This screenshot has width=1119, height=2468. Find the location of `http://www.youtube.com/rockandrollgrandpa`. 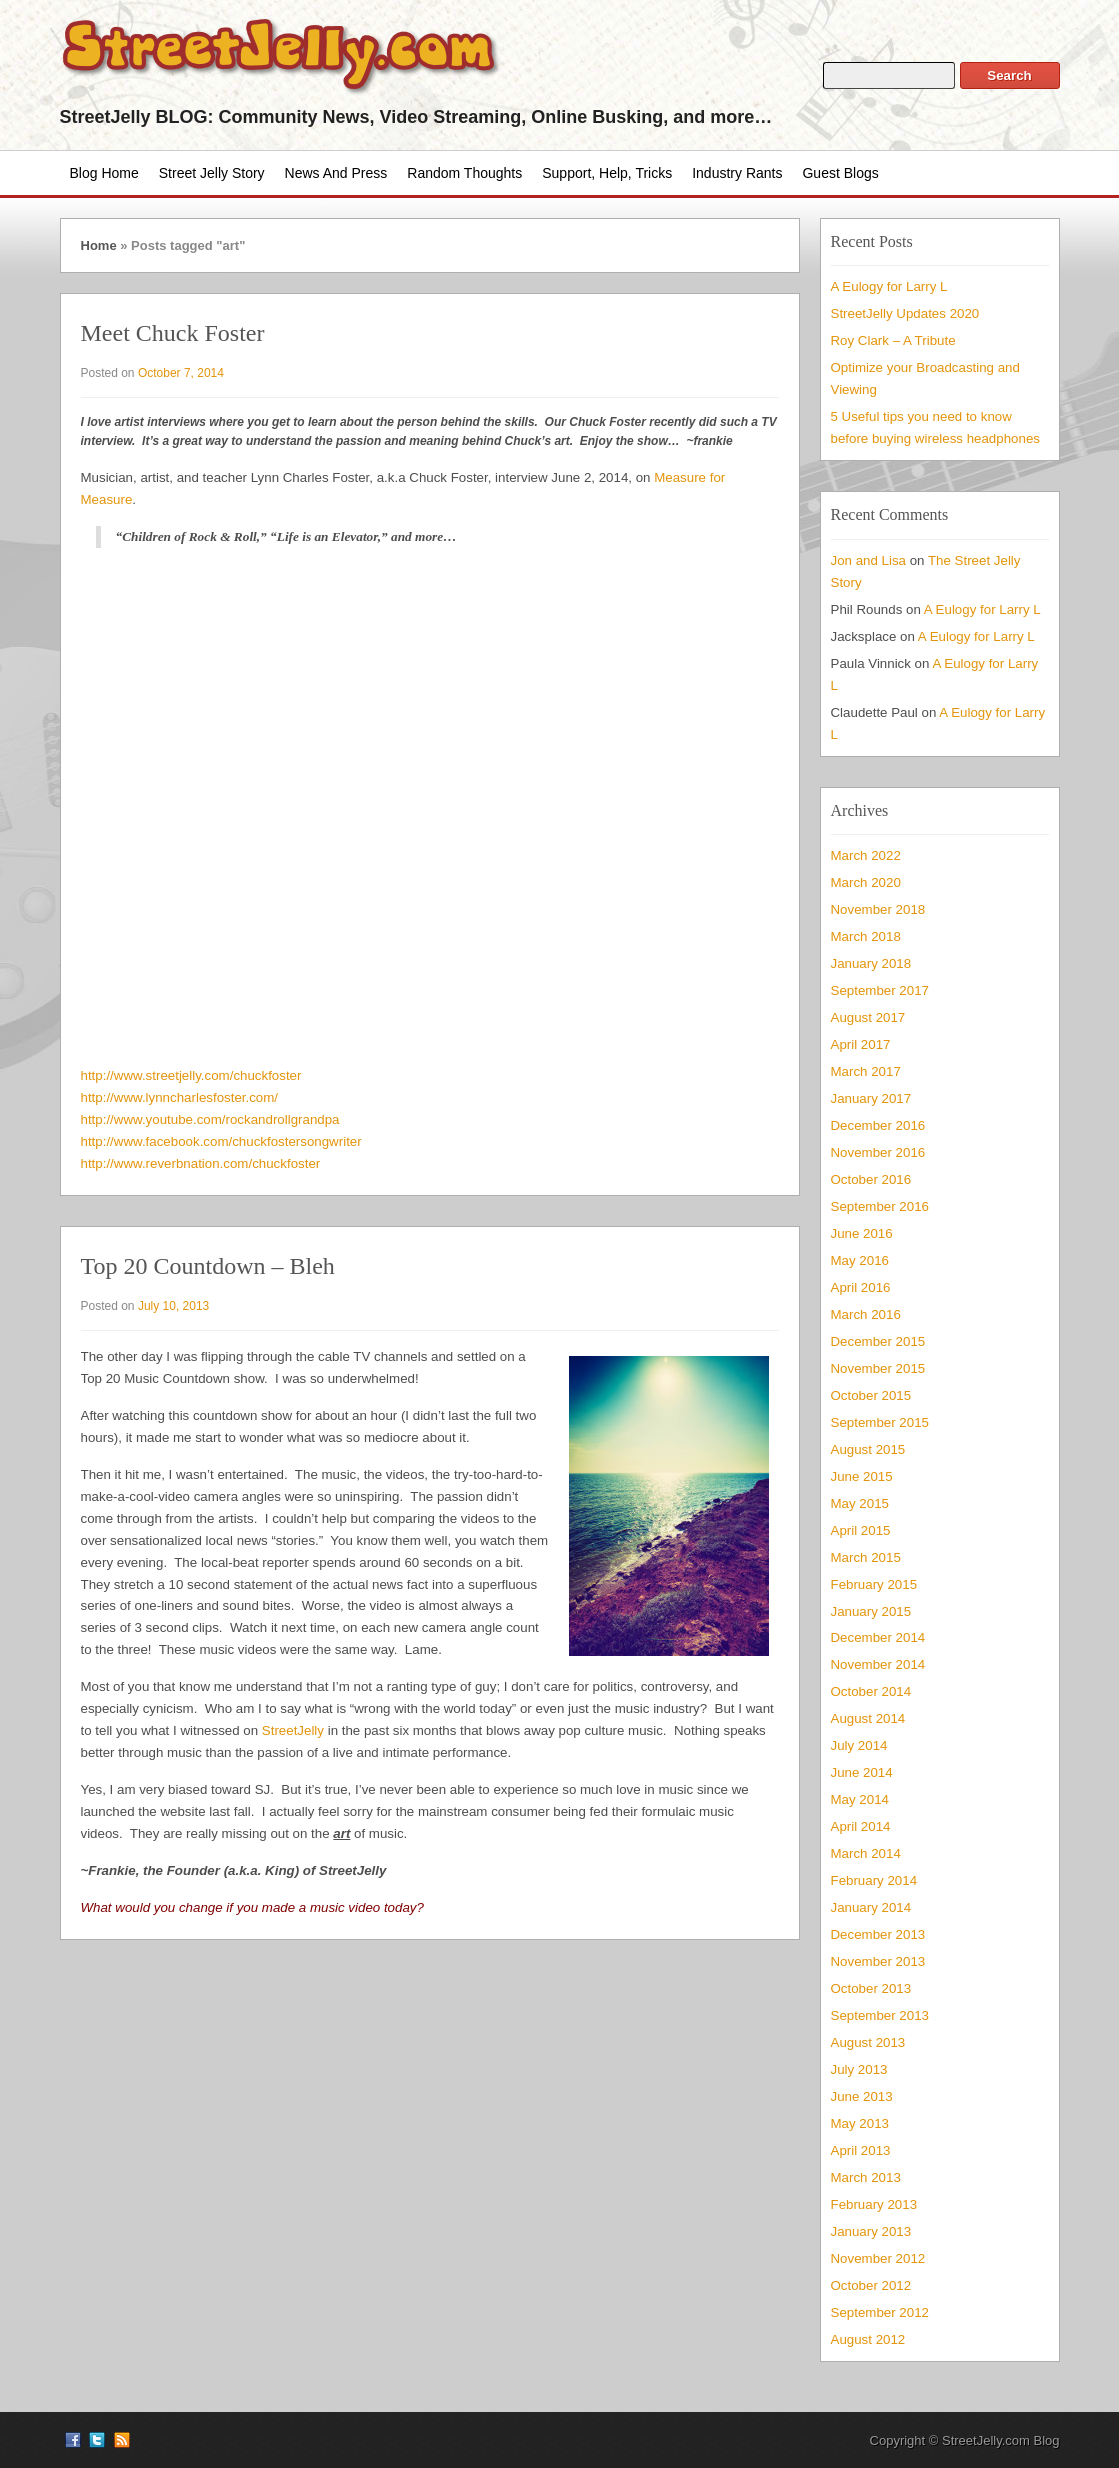

http://www.youtube.com/rockandrollgrandpa is located at coordinates (210, 1119).